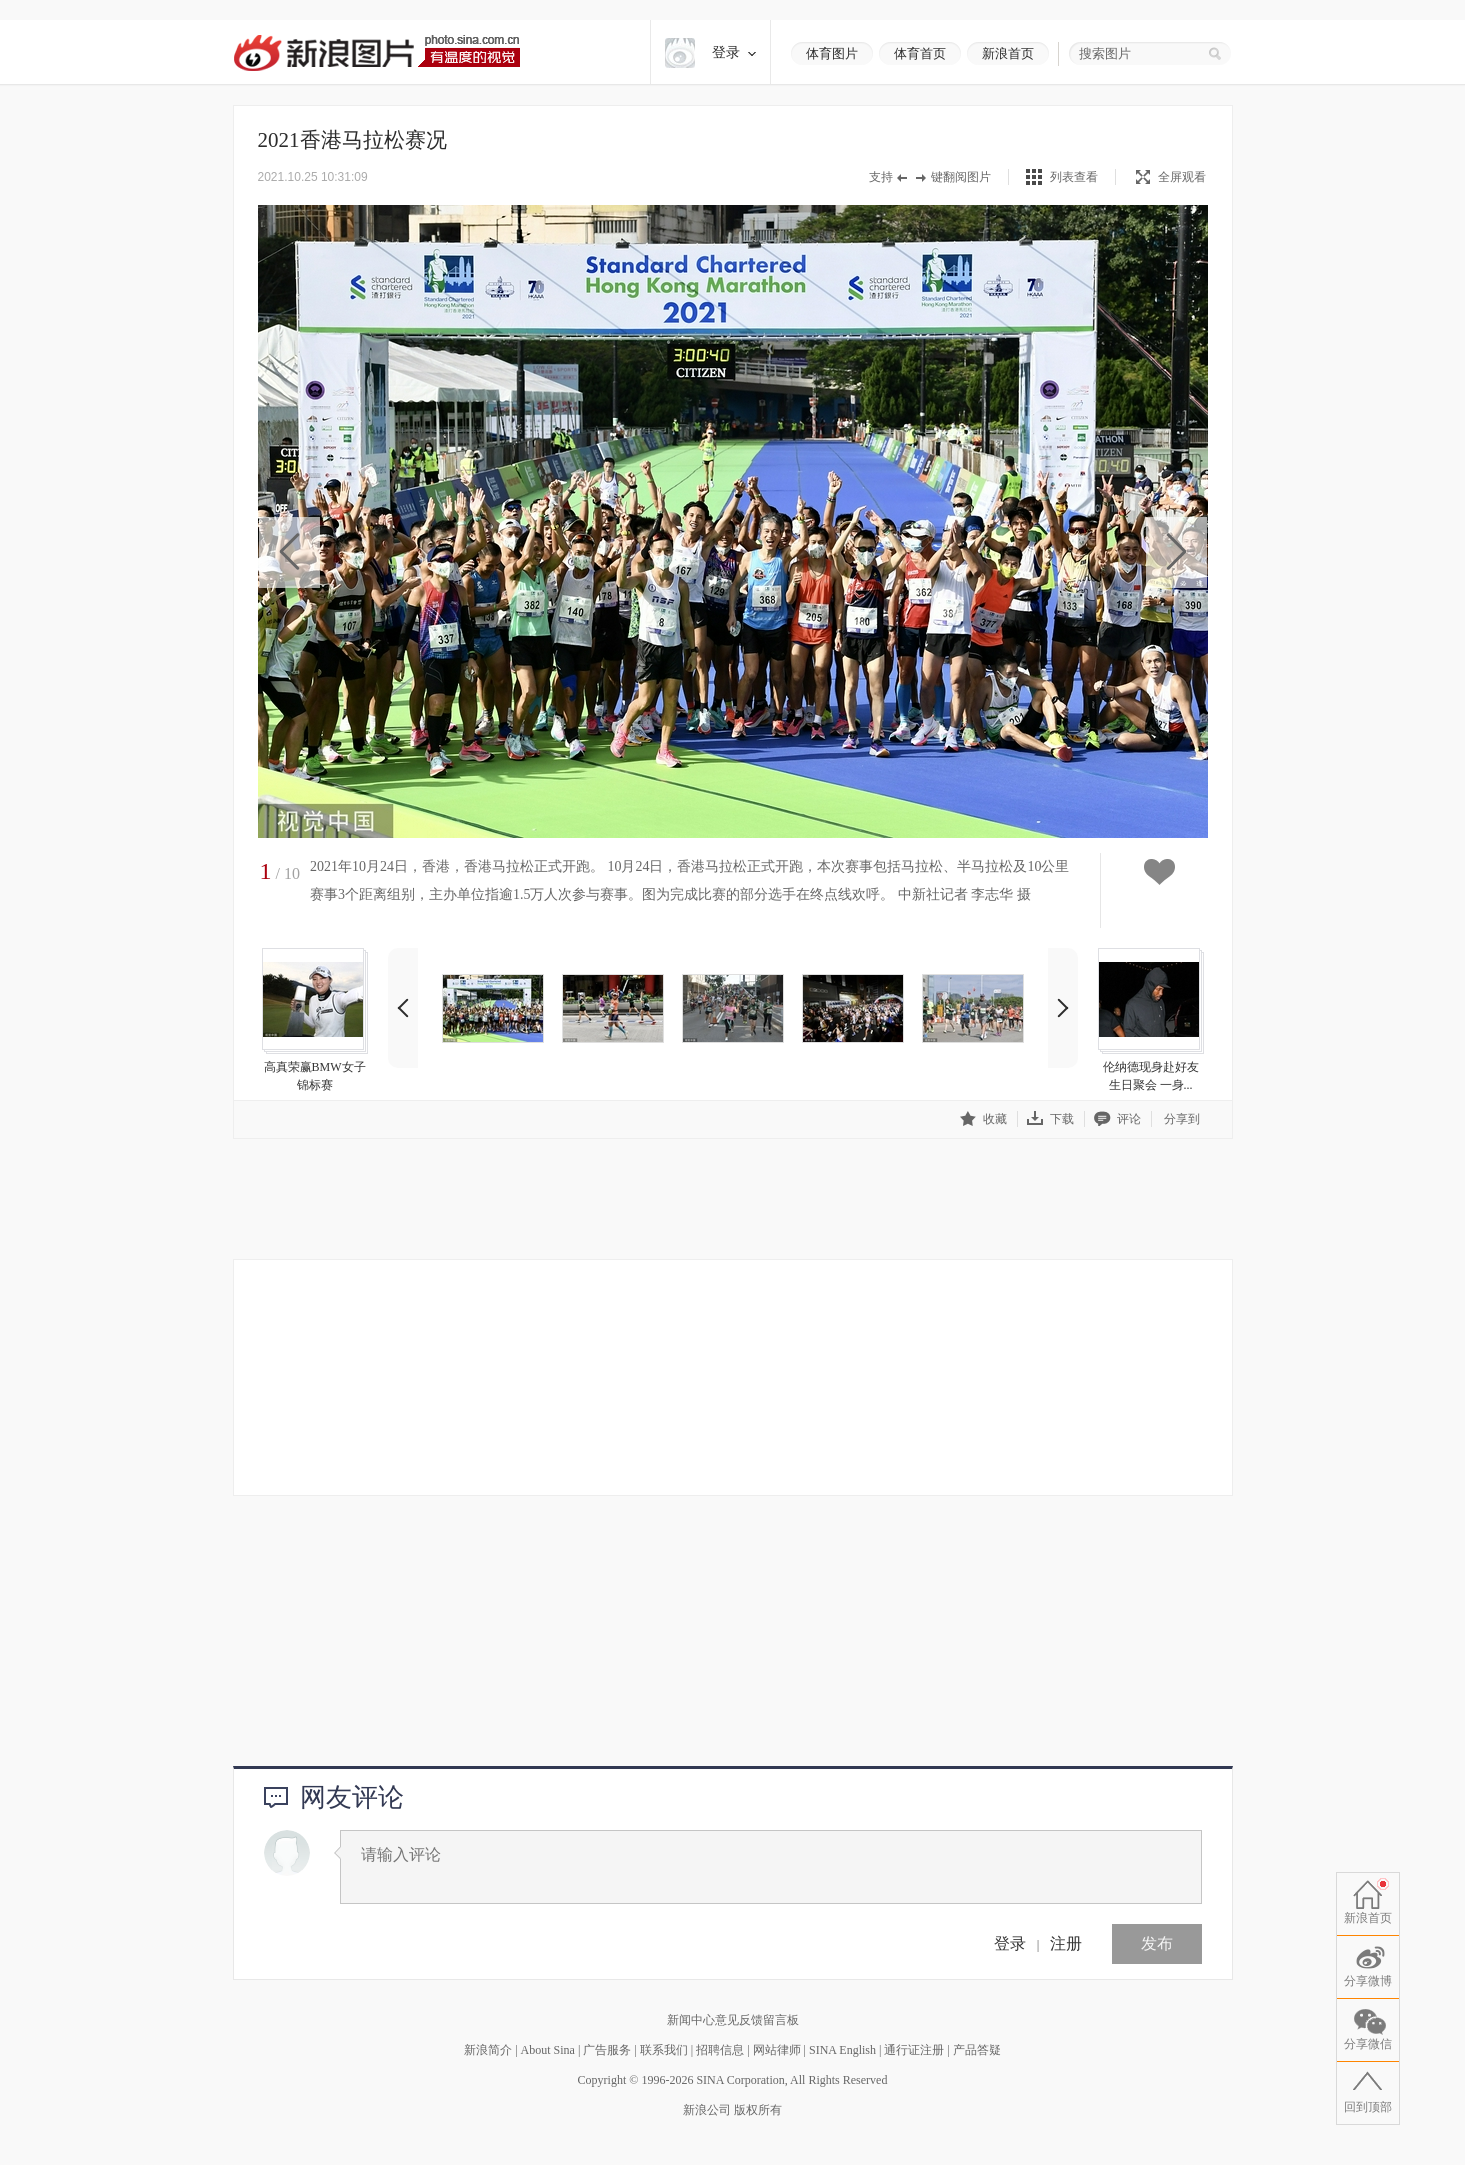 The width and height of the screenshot is (1465, 2165). I want to click on 收藏, so click(983, 1118).